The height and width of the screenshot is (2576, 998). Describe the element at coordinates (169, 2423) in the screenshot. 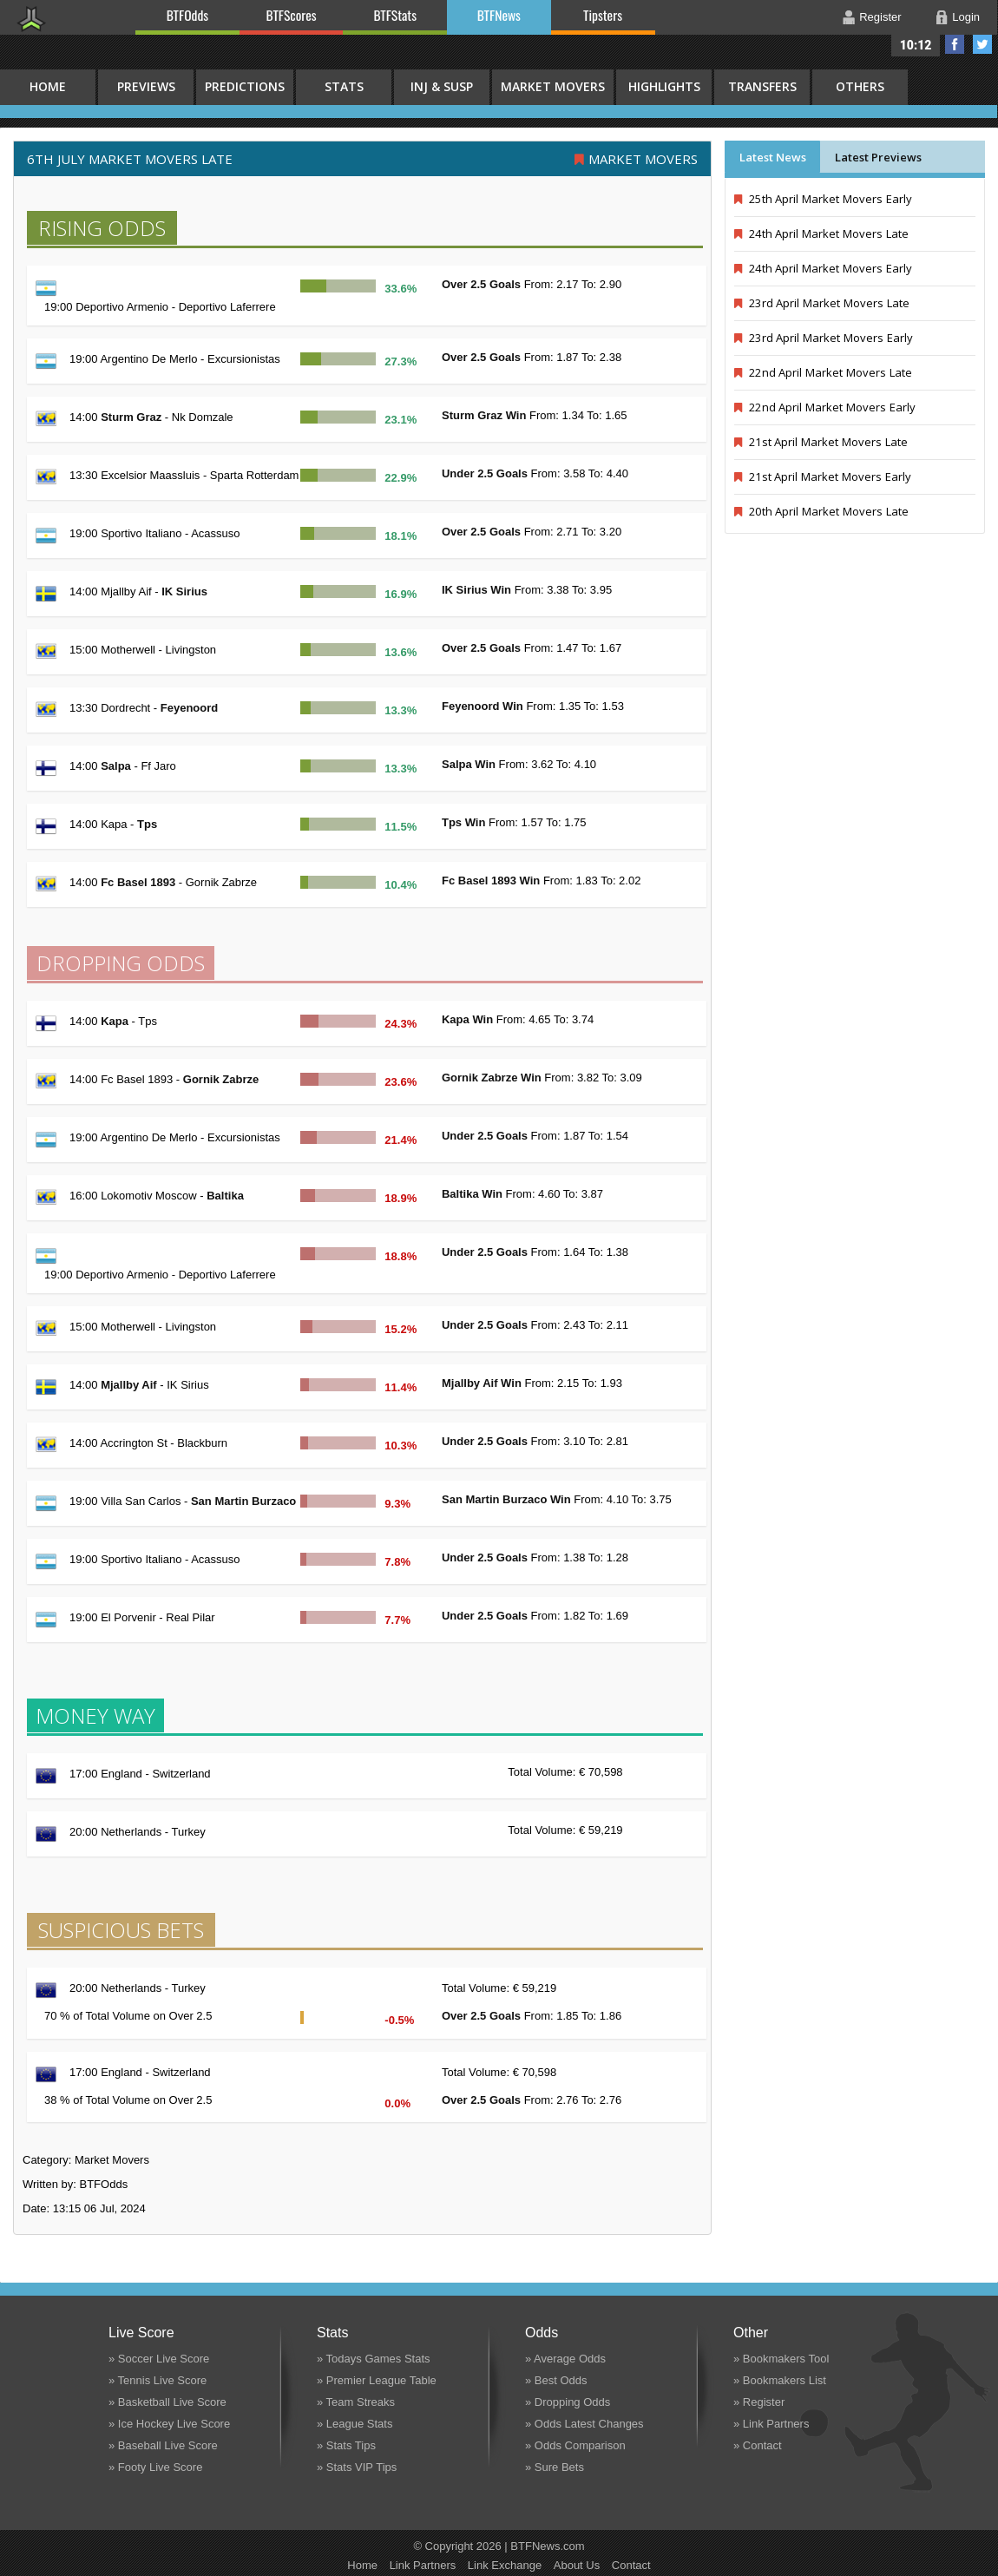

I see `» Ice Hockey Live Score` at that location.